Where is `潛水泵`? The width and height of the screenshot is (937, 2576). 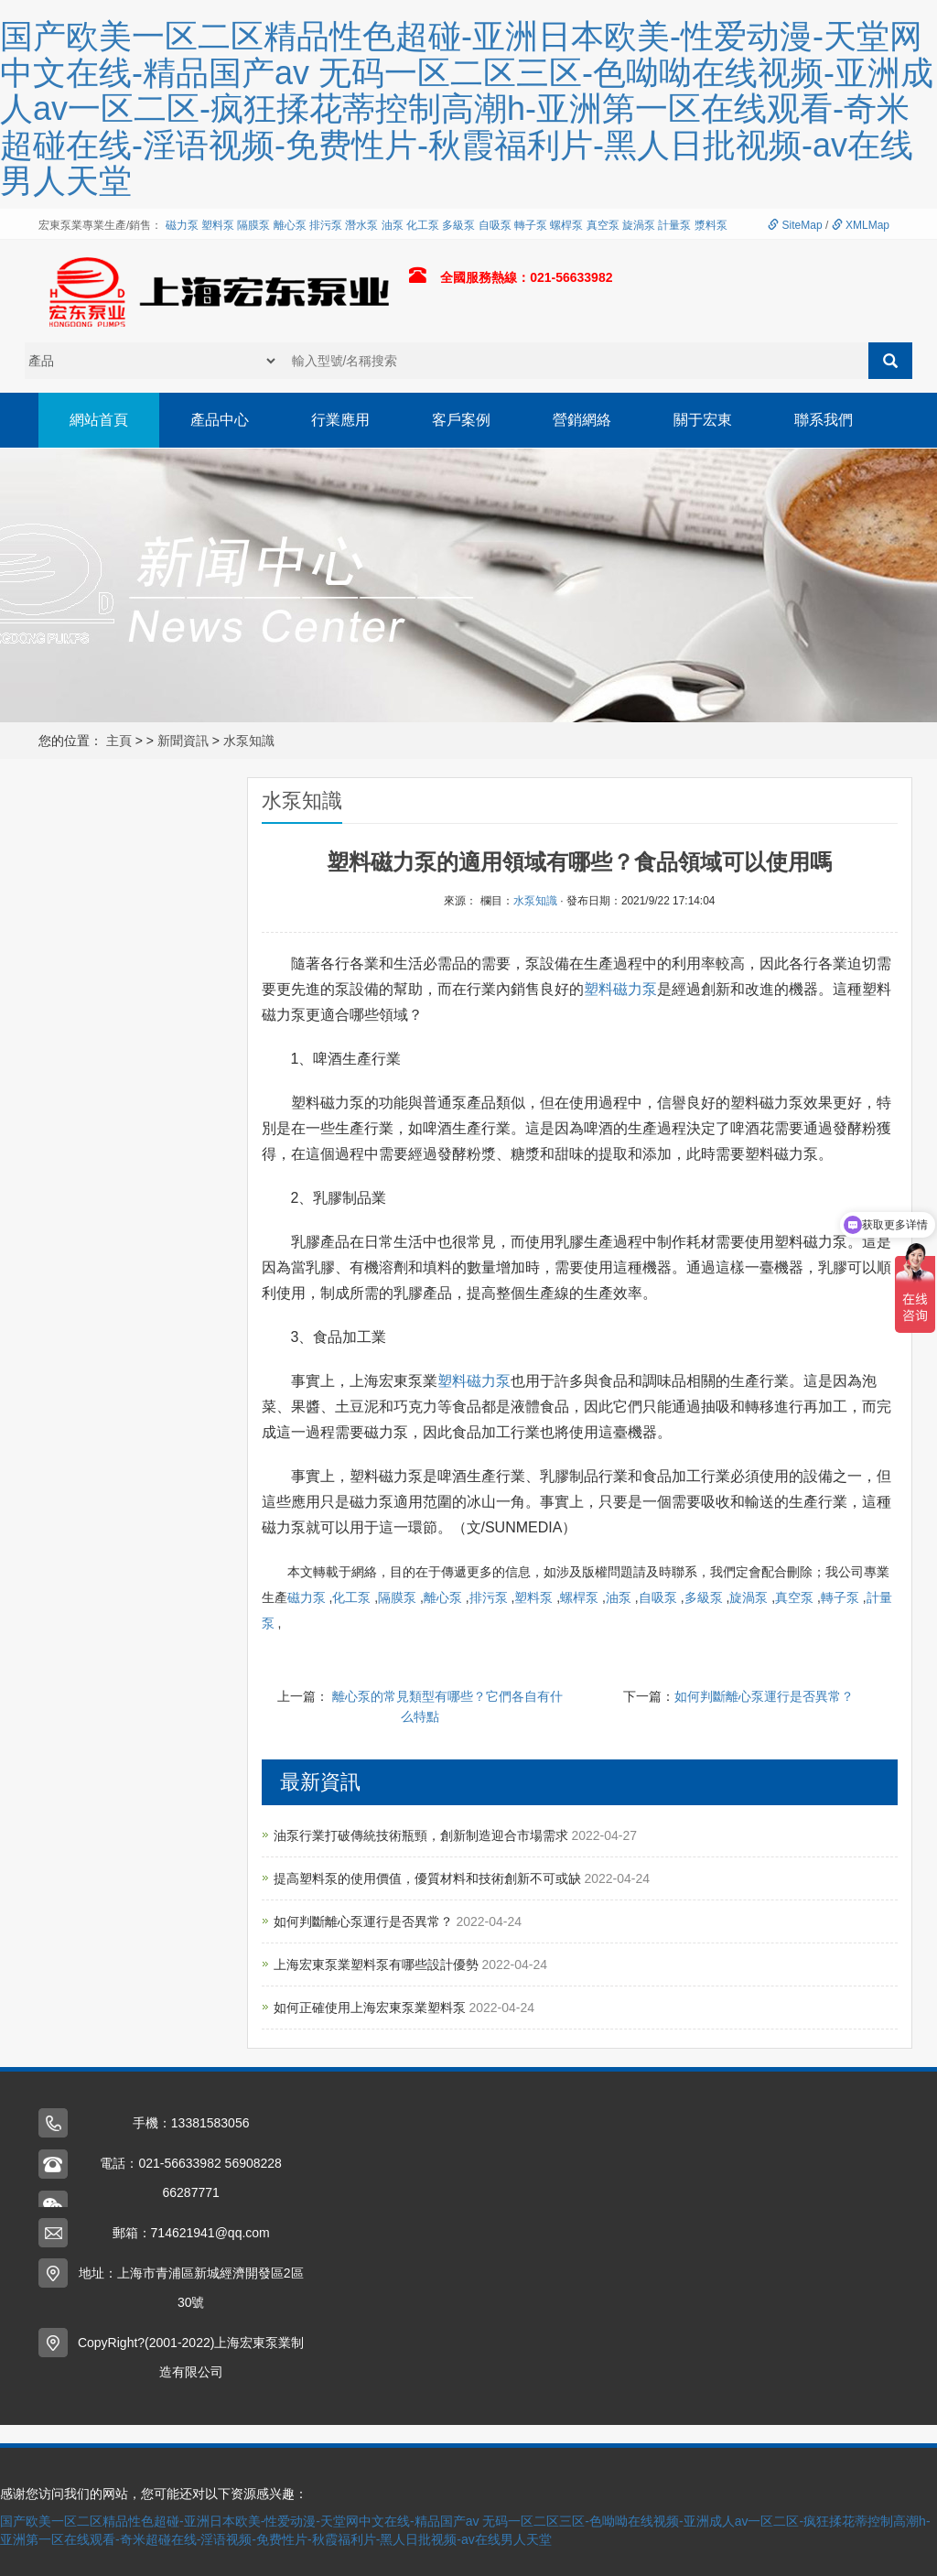
潛水泵 is located at coordinates (361, 225).